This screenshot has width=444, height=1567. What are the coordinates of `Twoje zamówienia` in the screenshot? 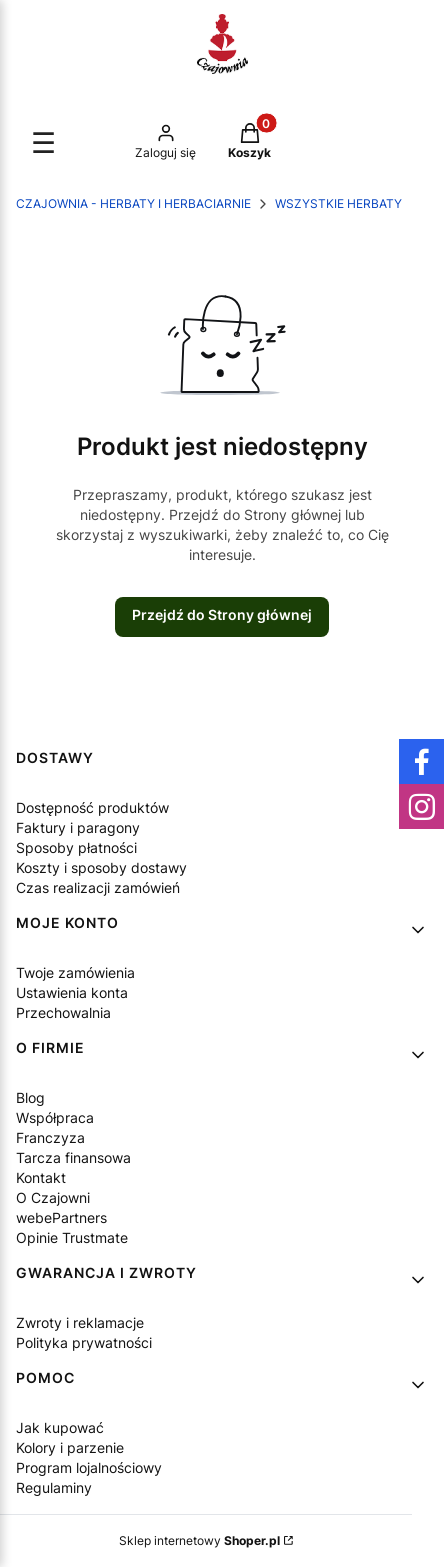 It's located at (75, 972).